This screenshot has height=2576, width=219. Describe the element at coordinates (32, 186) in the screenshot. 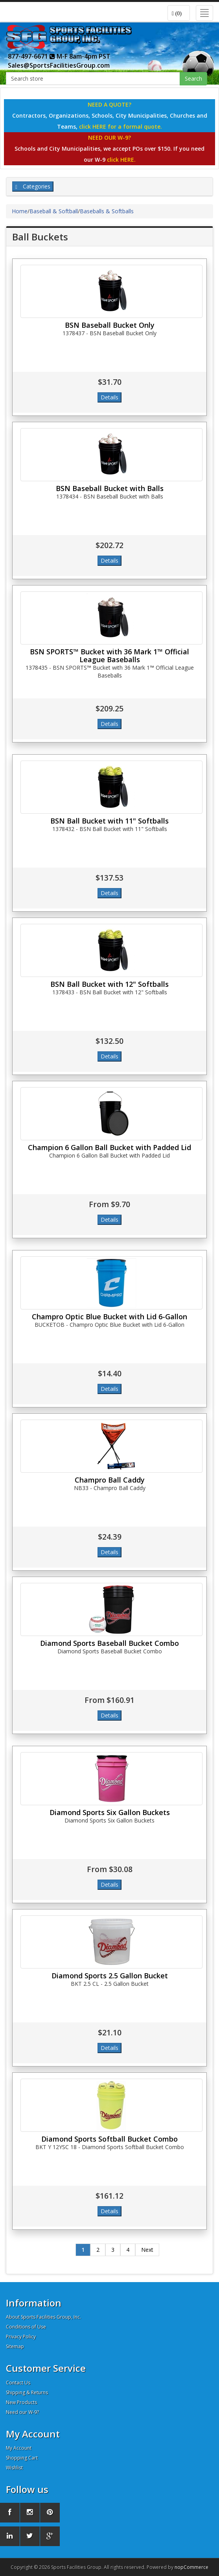

I see `Categories` at that location.